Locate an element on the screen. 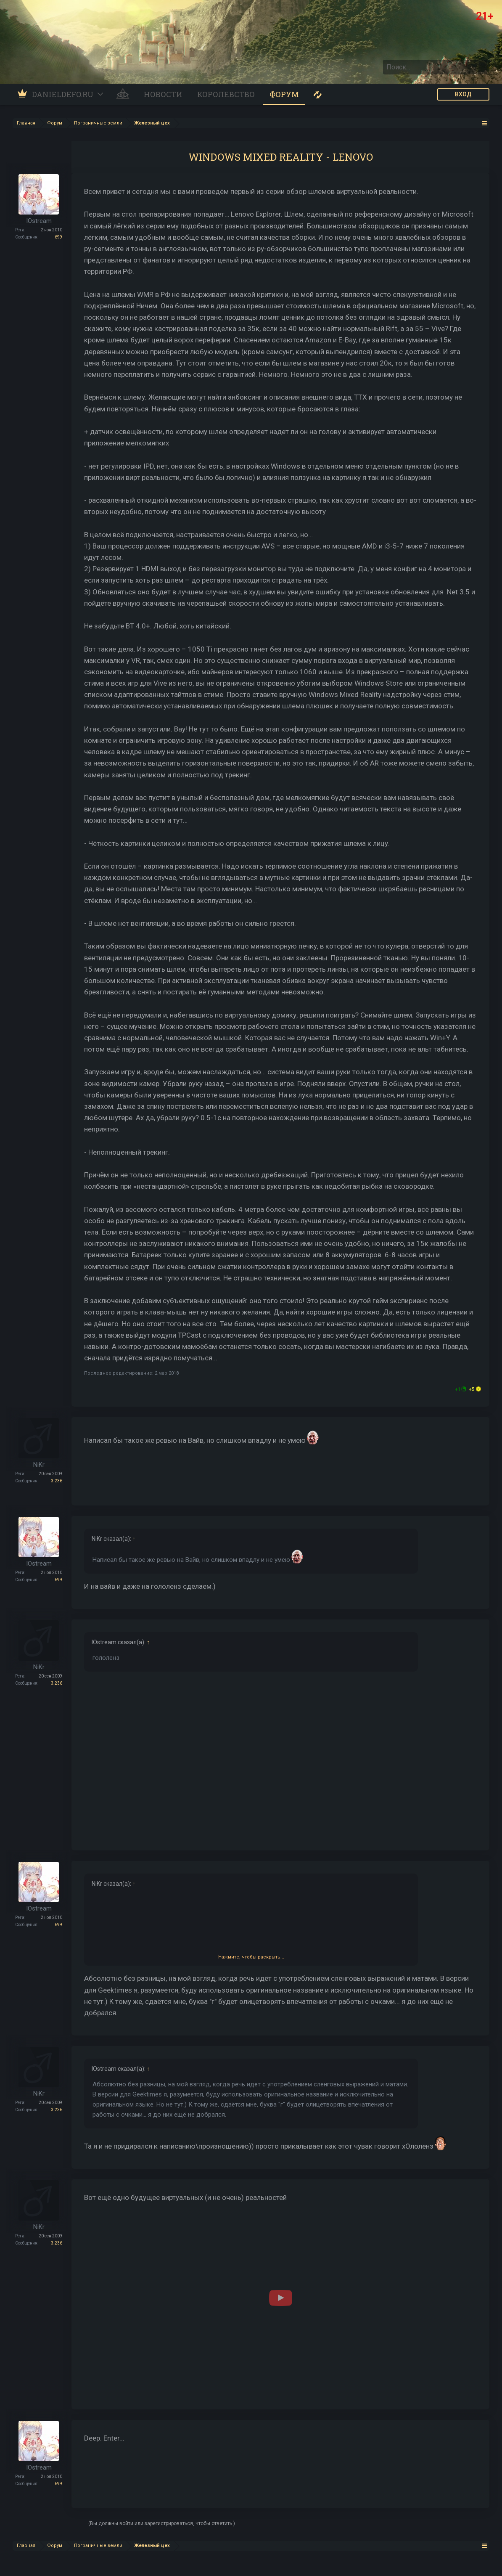 The width and height of the screenshot is (502, 2576). Форум is located at coordinates (284, 94).